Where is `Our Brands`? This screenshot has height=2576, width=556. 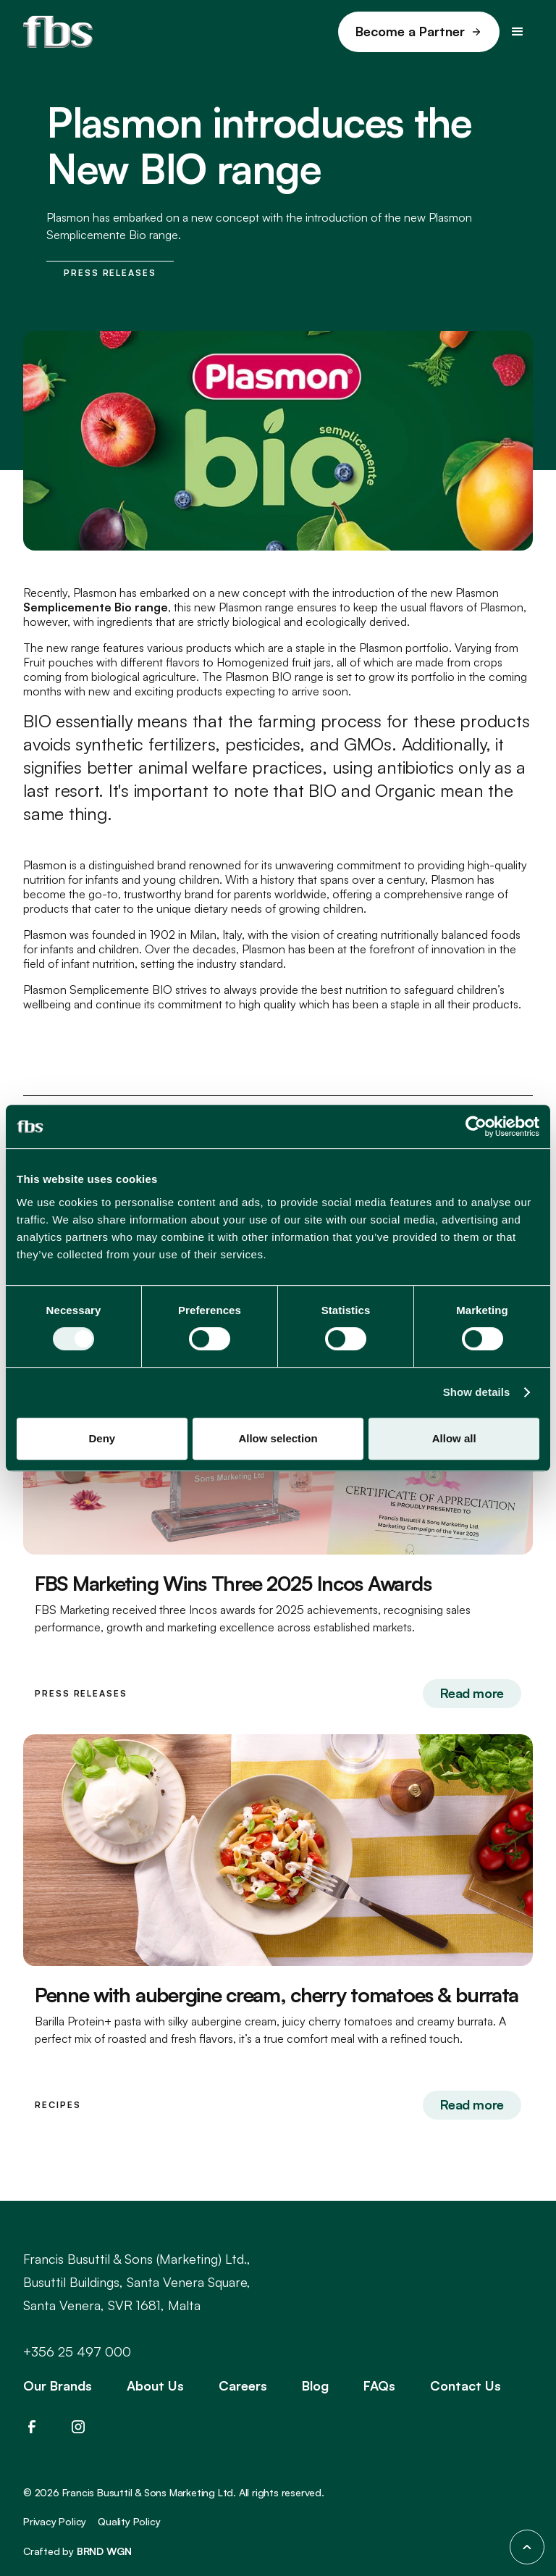
Our Brands is located at coordinates (57, 2385).